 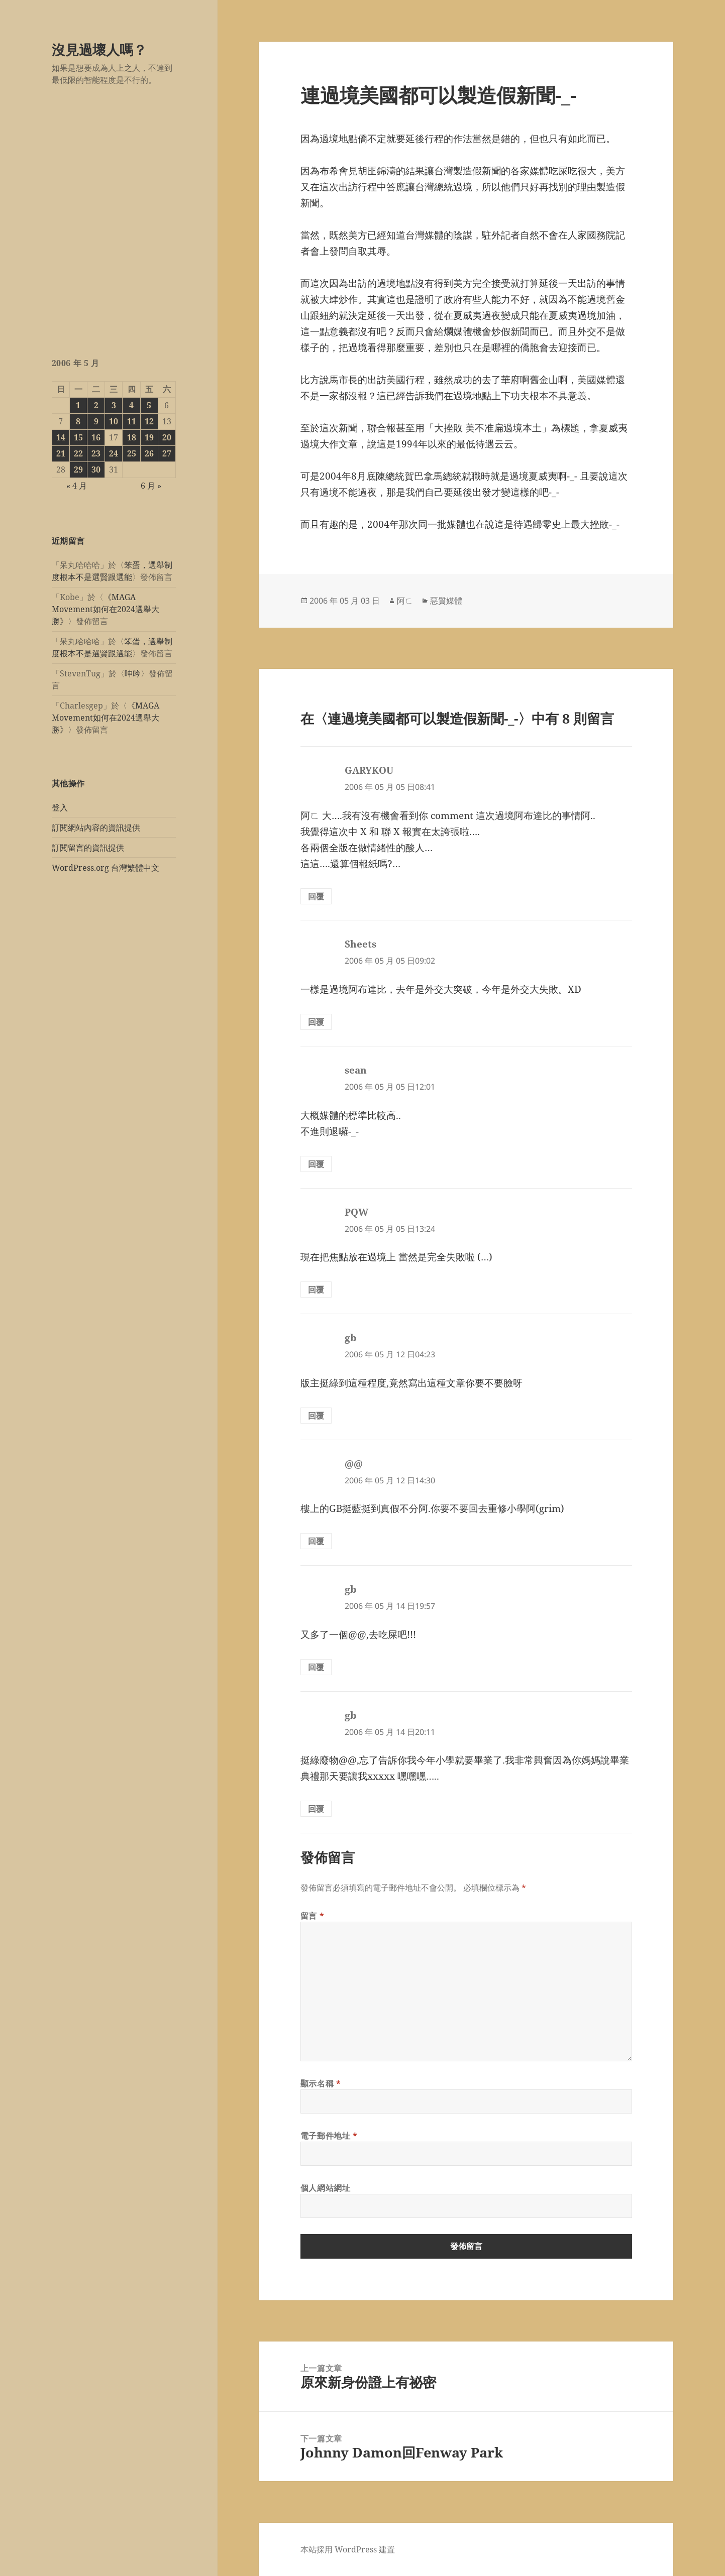 What do you see at coordinates (113, 421) in the screenshot?
I see `10 [文章發佈於 2006 年 5 月 10 日]` at bounding box center [113, 421].